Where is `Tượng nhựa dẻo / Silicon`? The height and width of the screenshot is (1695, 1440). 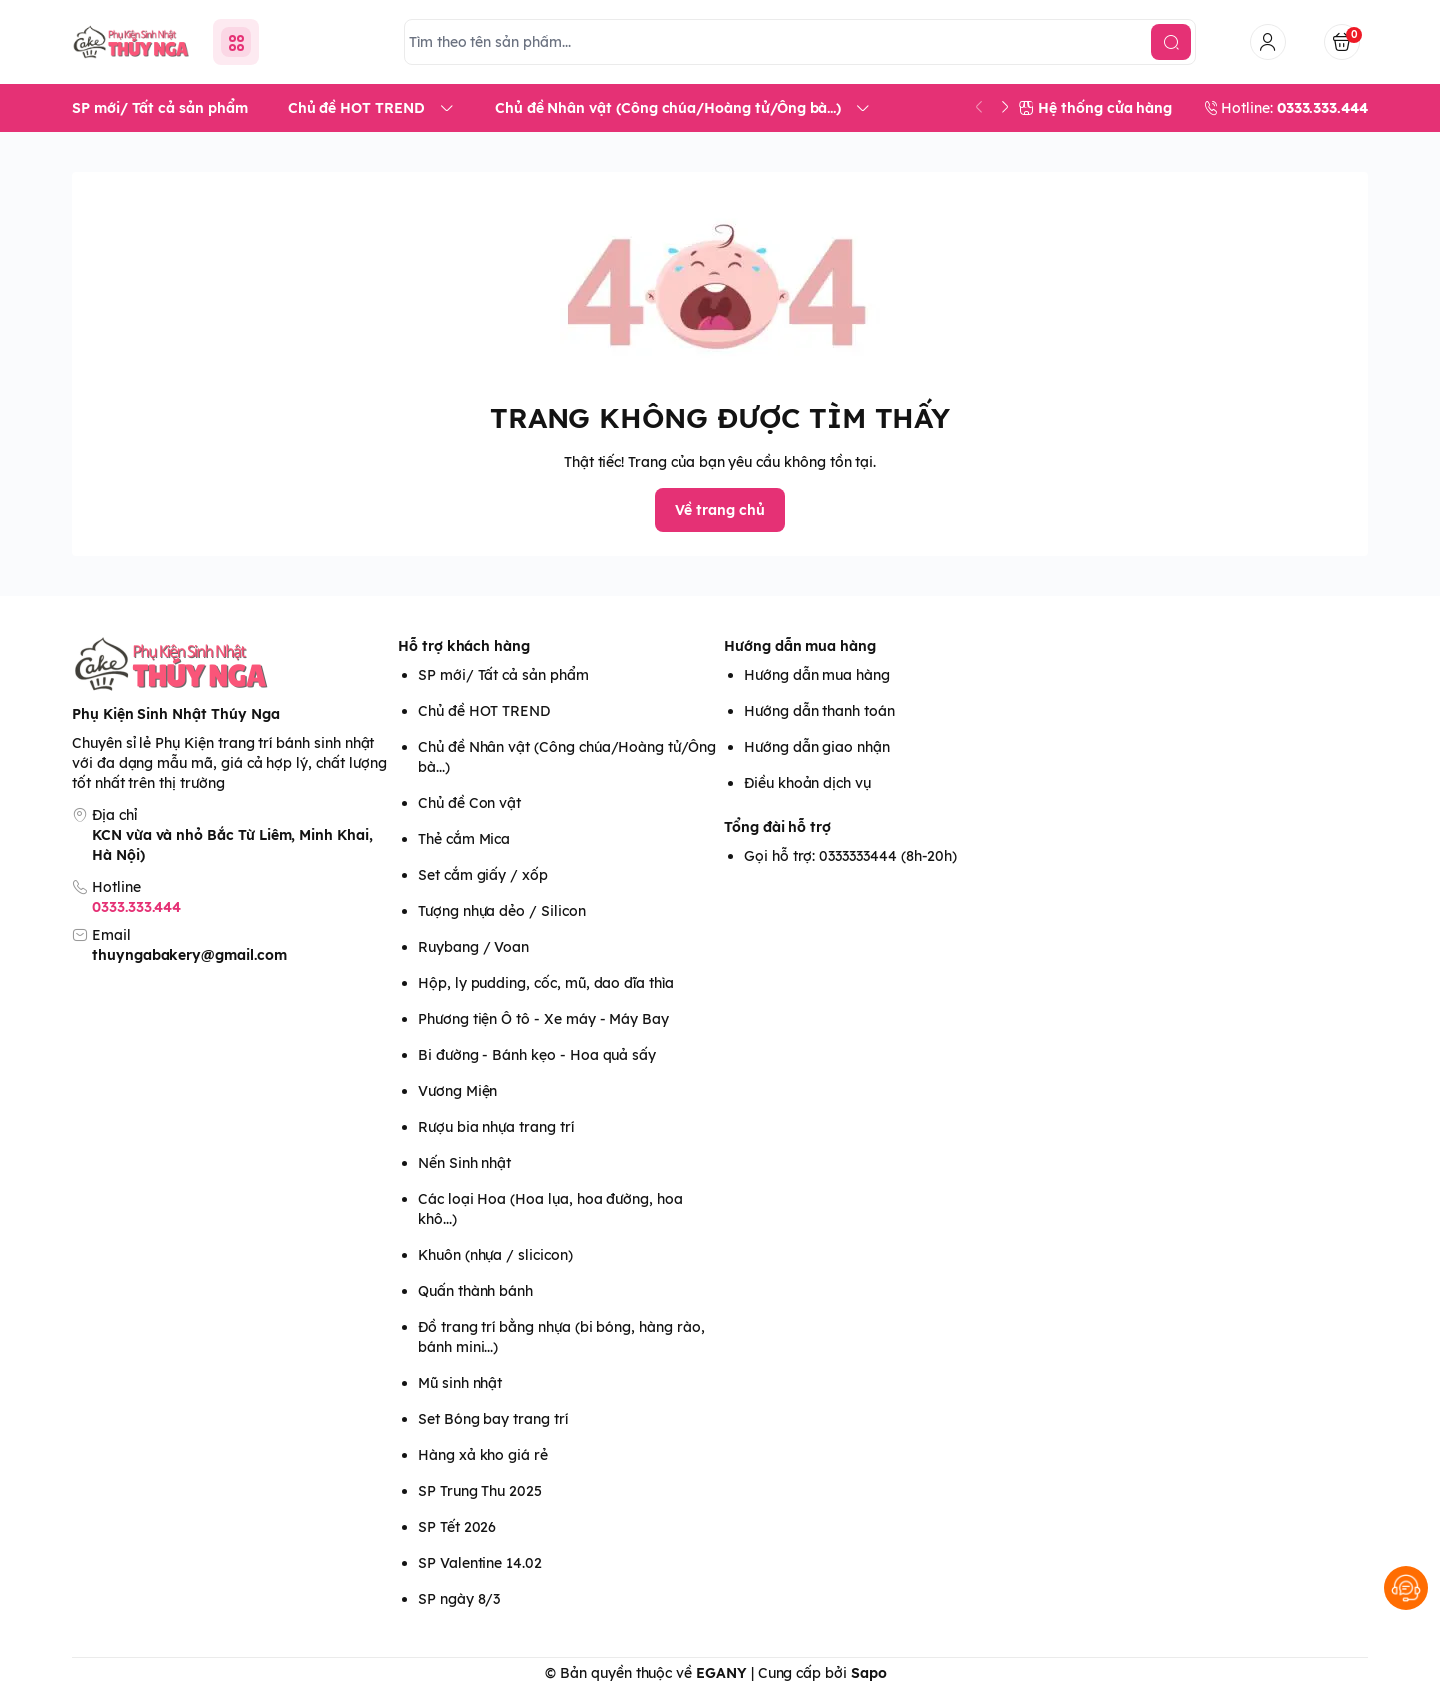 Tượng nhựa dẻo / Silicon is located at coordinates (502, 911).